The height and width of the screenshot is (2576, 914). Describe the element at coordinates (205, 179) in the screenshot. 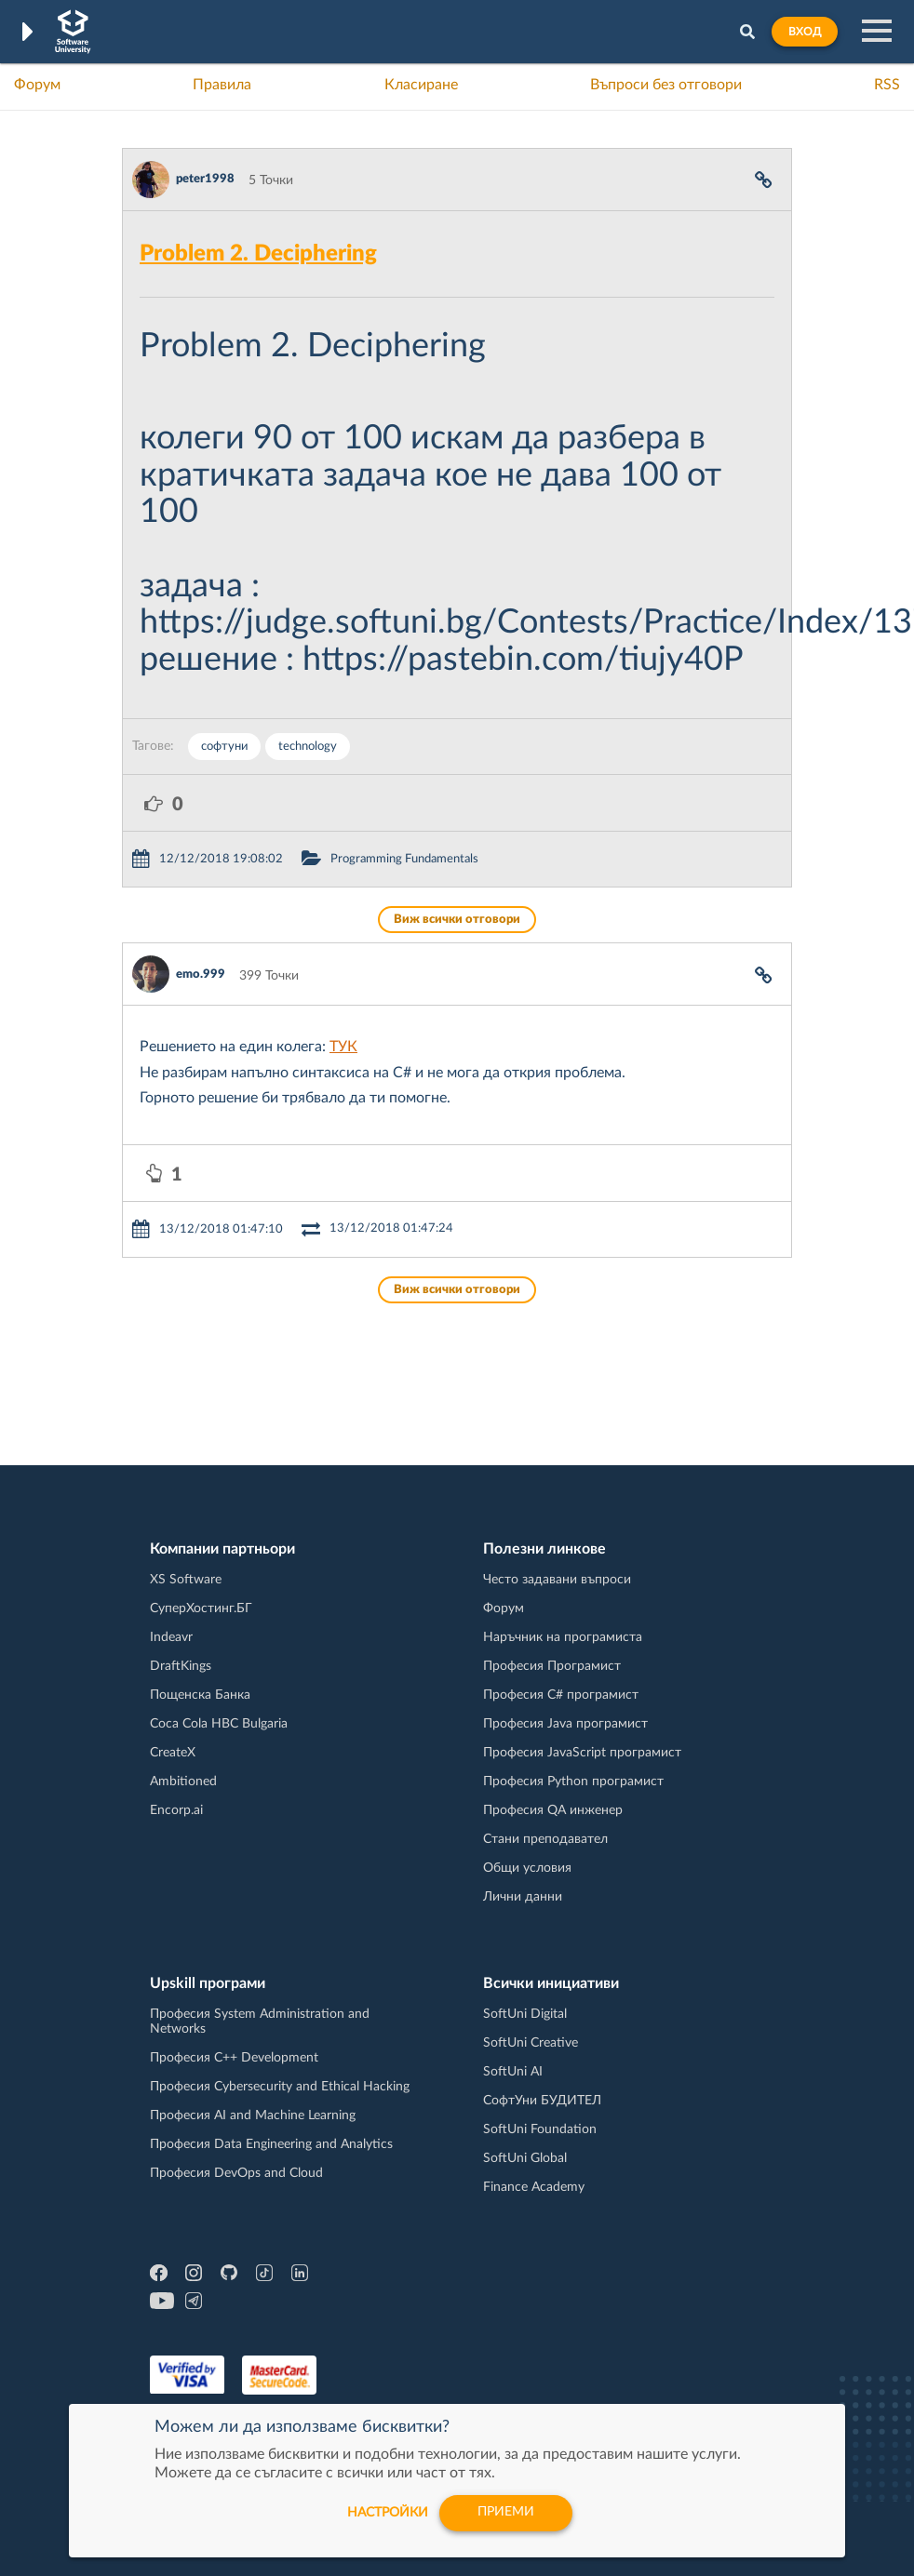

I see `peter1998` at that location.